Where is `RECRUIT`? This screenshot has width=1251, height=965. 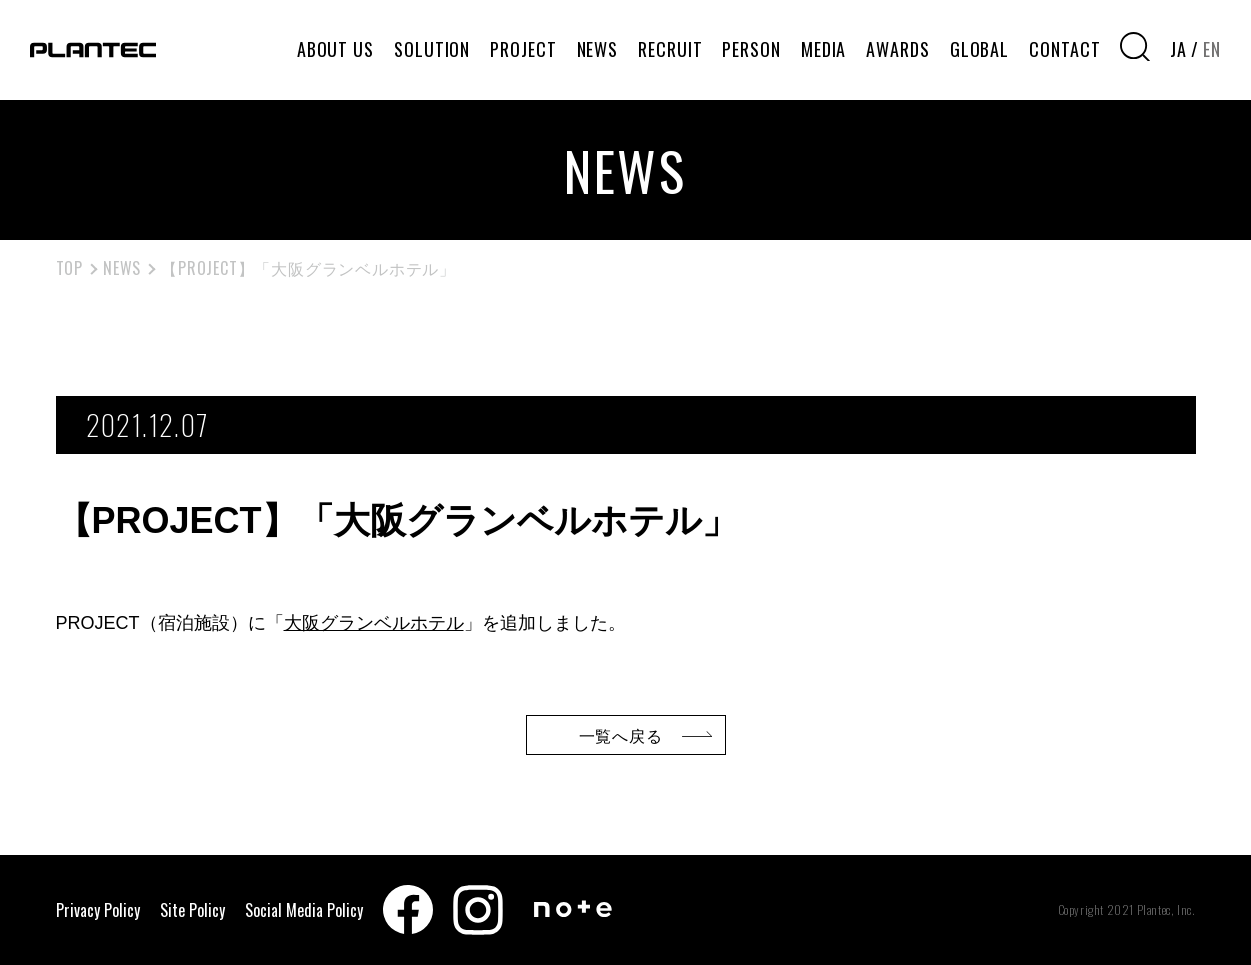 RECRUIT is located at coordinates (670, 49).